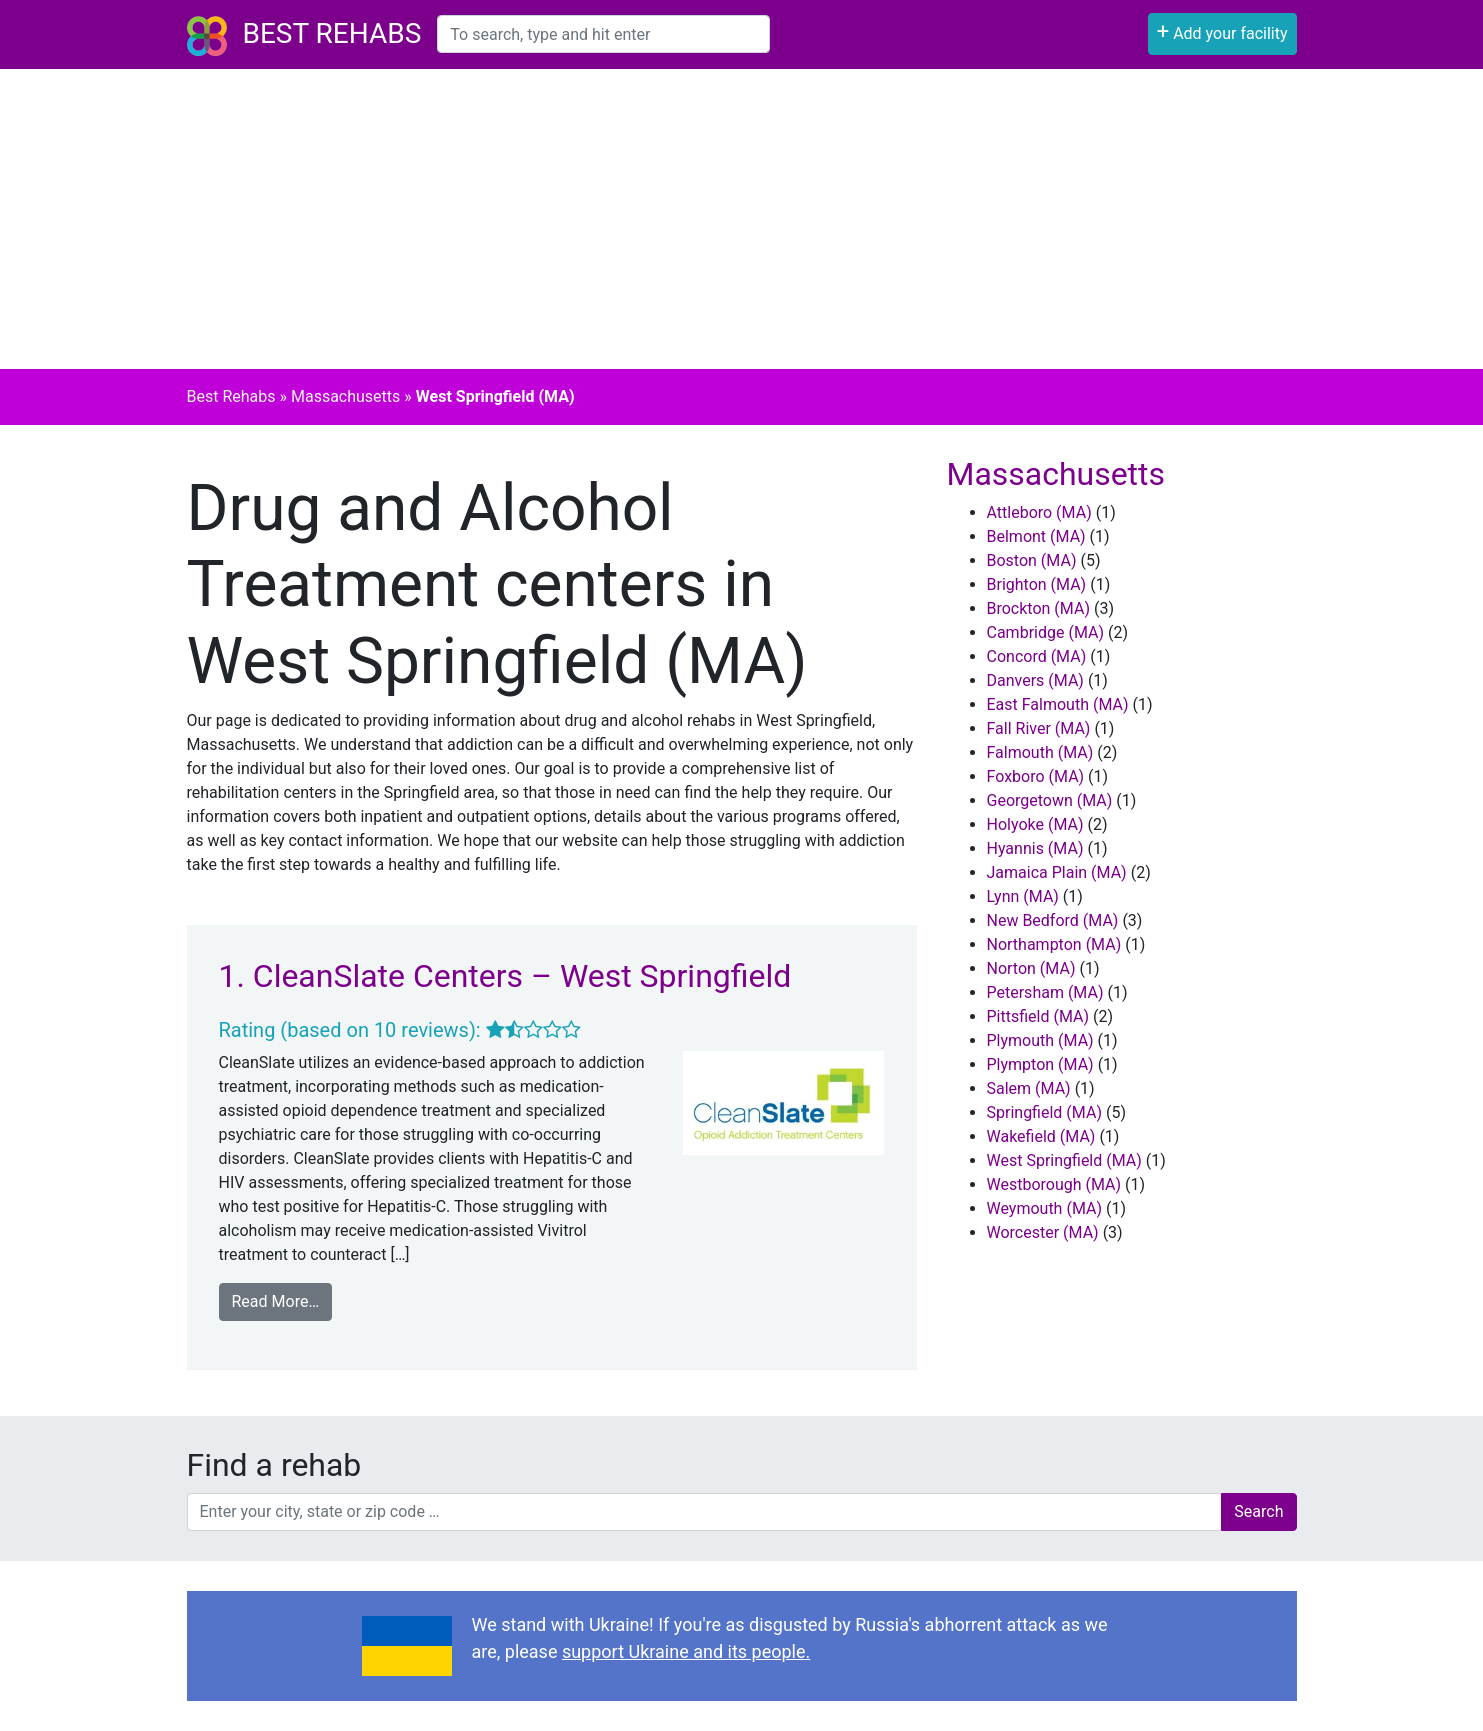  Describe the element at coordinates (1040, 1064) in the screenshot. I see `Plympton (MA)` at that location.